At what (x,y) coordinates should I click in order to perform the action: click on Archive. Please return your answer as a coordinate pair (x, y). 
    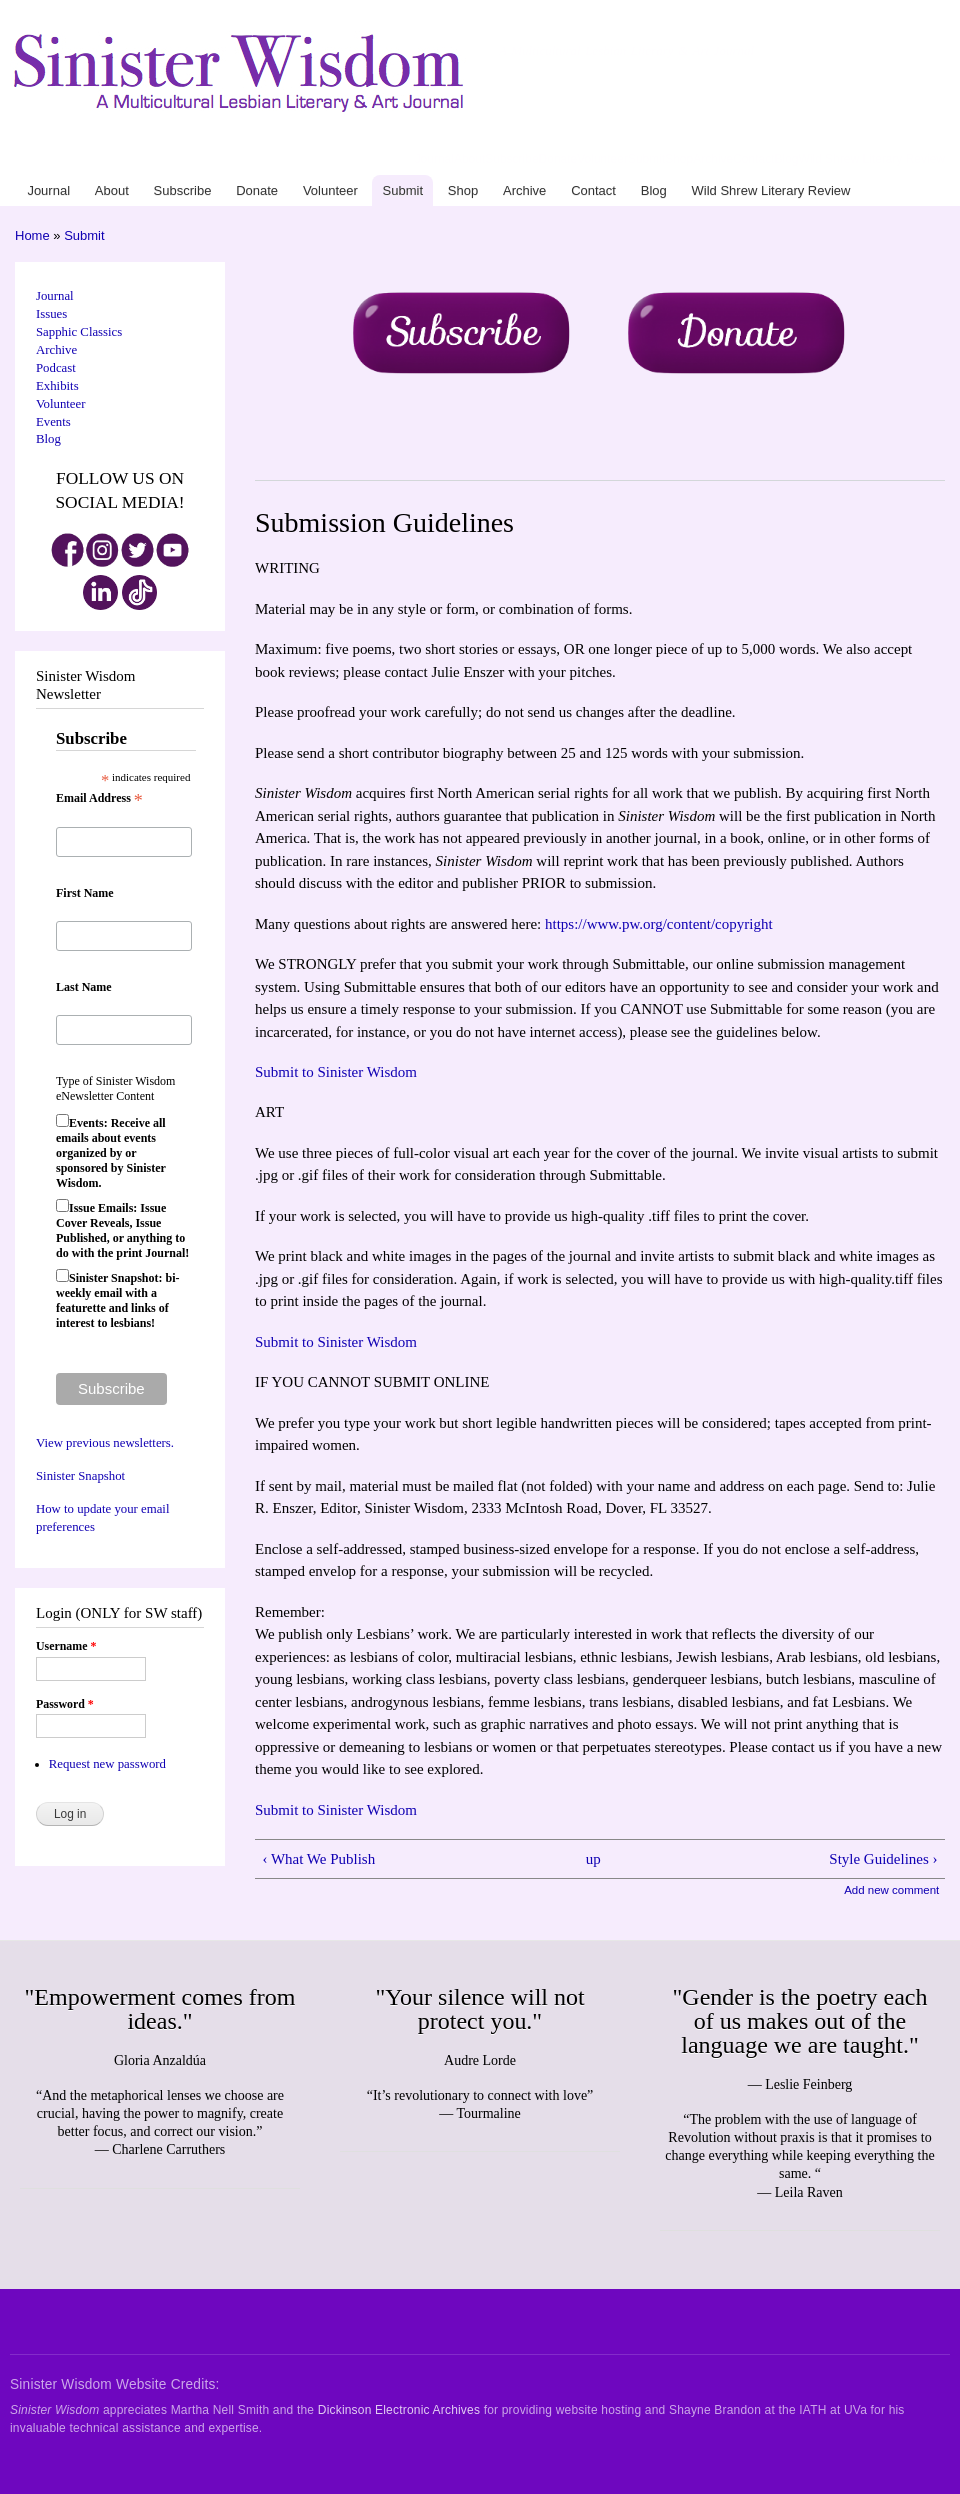
    Looking at the image, I should click on (713, 159).